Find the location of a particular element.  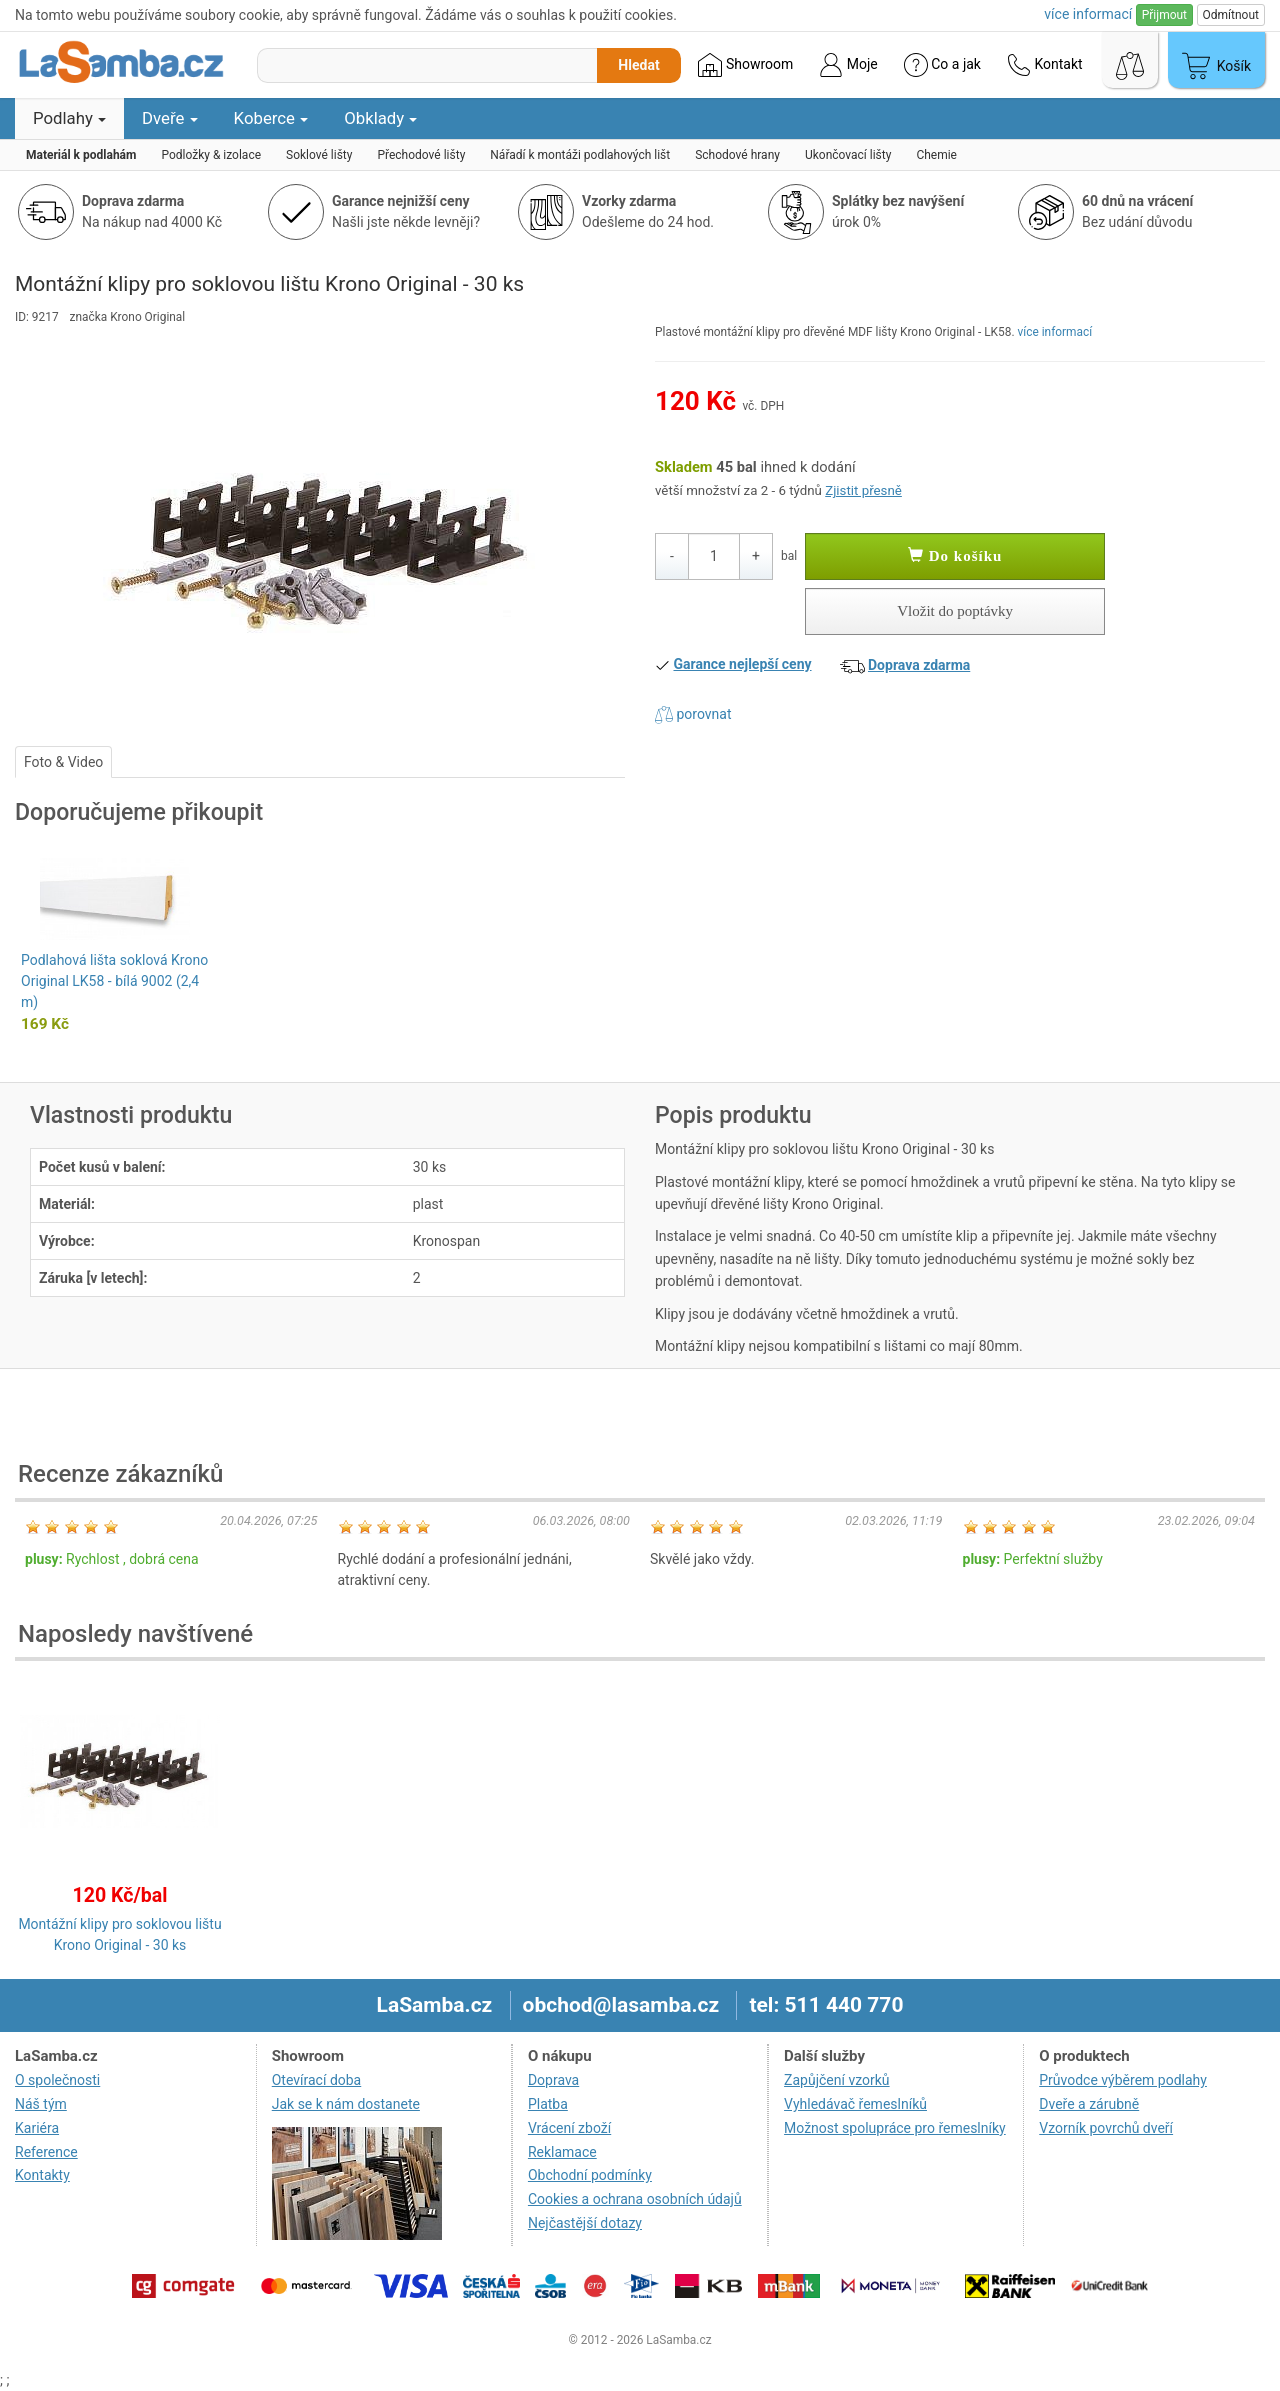

Možnost spolupráce pro řemeslníky is located at coordinates (895, 2128).